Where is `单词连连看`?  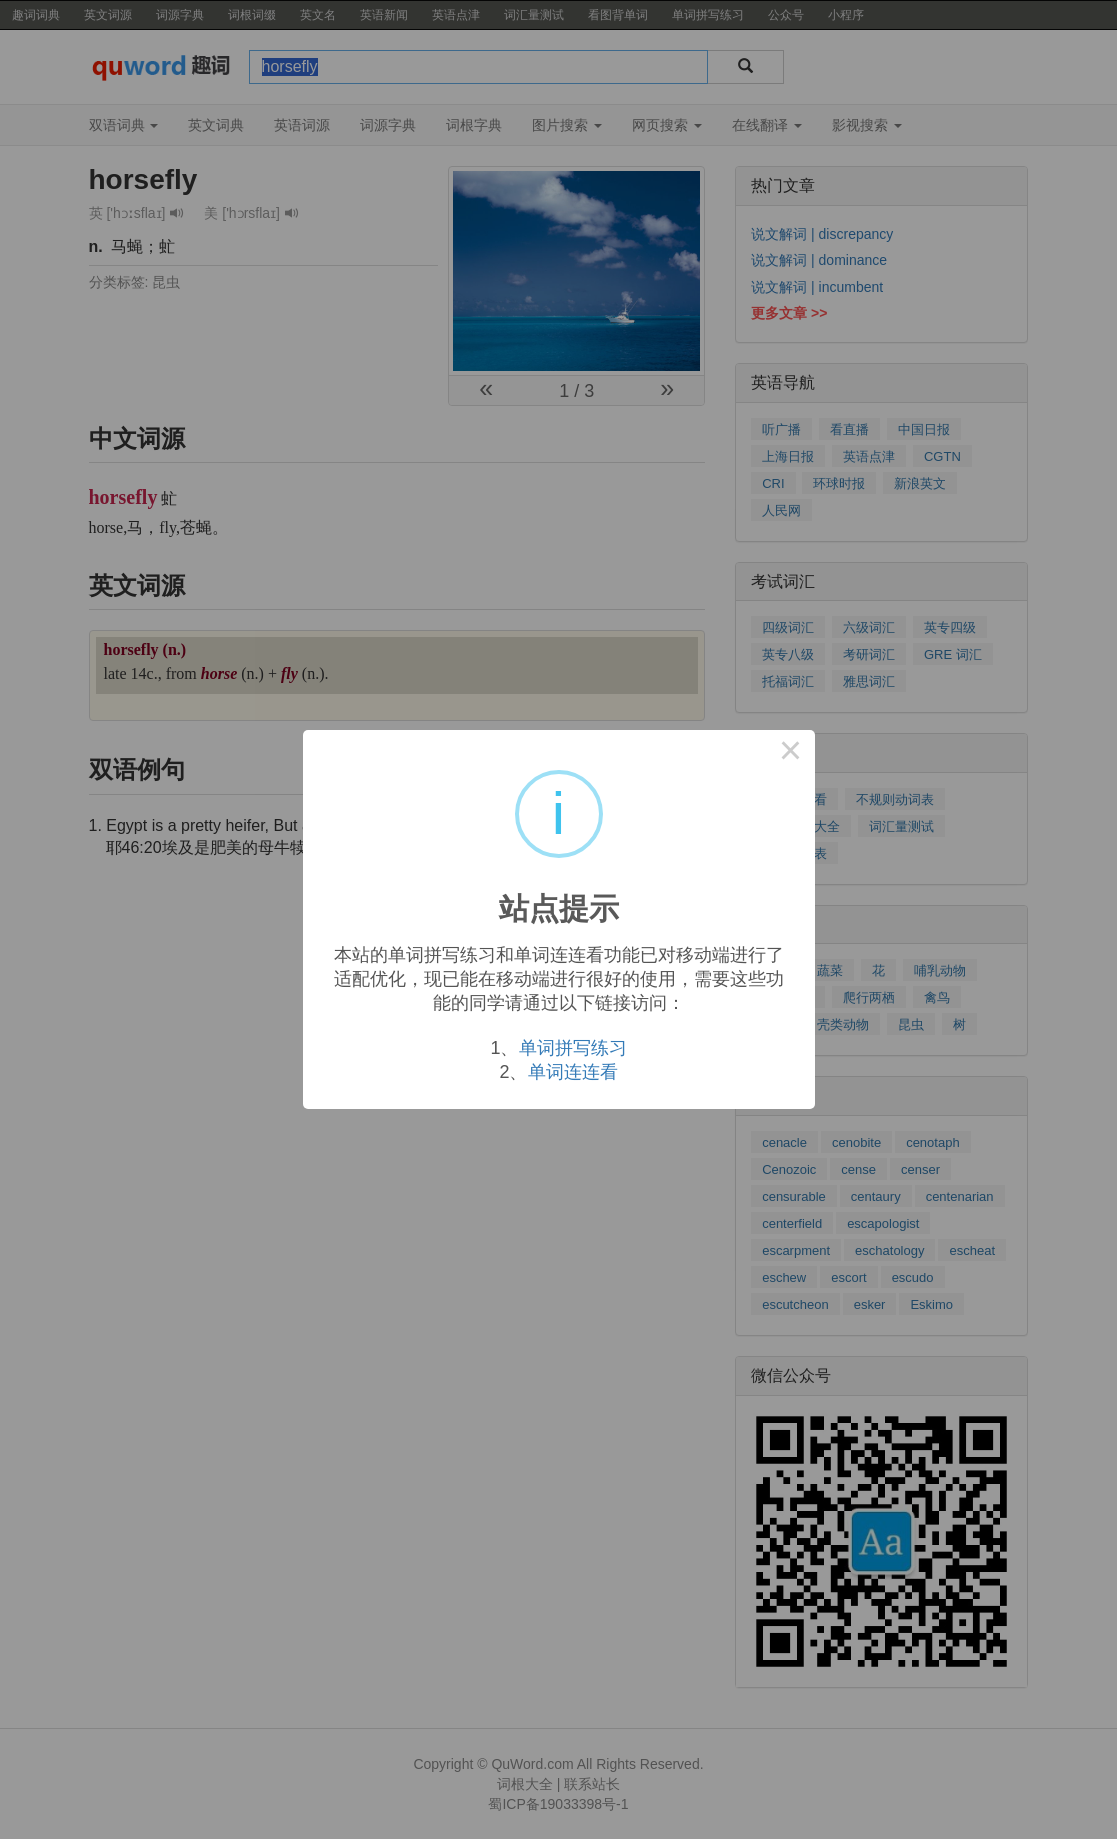
单词连连看 is located at coordinates (573, 1072).